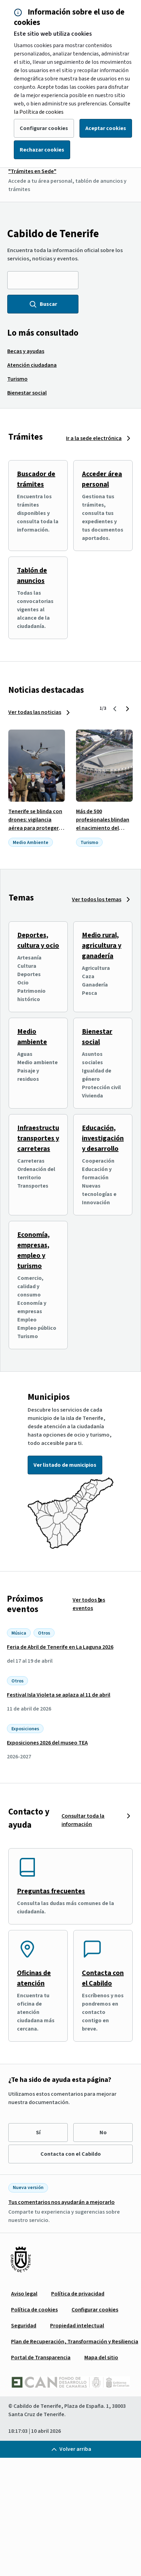  I want to click on Medio rural, agricultura y ganadería, so click(101, 945).